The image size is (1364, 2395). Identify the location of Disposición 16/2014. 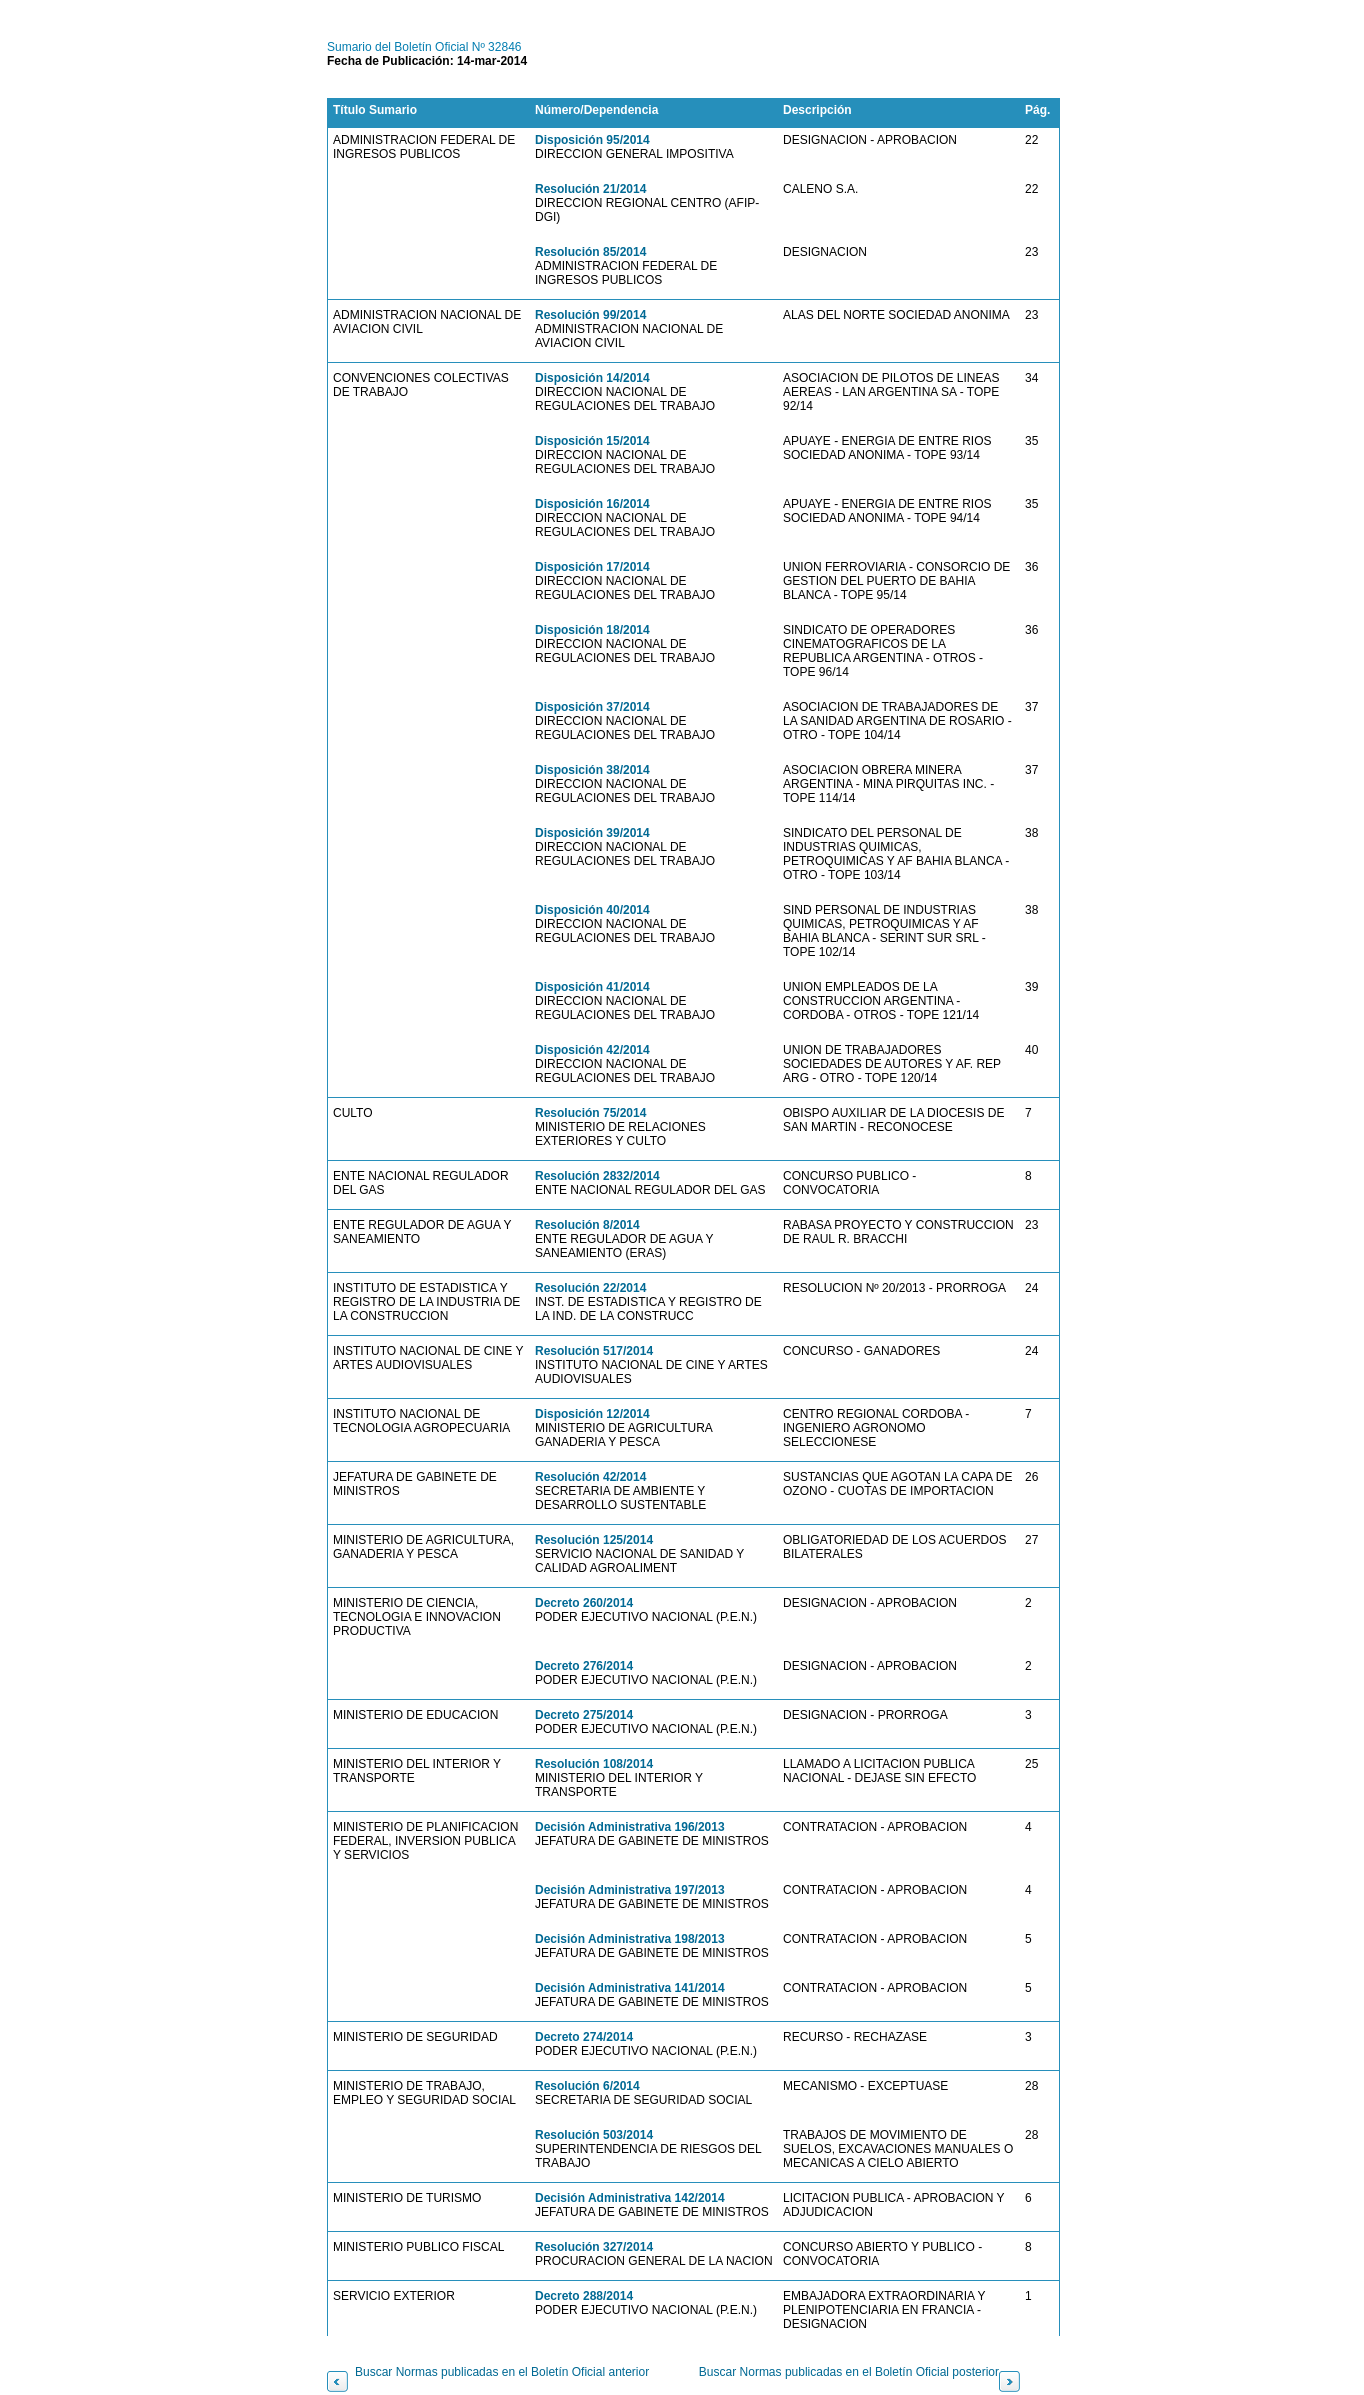
(592, 504).